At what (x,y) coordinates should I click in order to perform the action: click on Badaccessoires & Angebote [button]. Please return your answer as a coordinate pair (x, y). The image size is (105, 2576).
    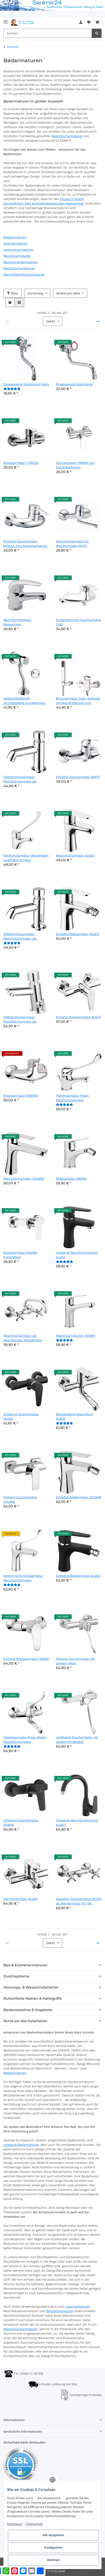
    Looking at the image, I should click on (27, 2010).